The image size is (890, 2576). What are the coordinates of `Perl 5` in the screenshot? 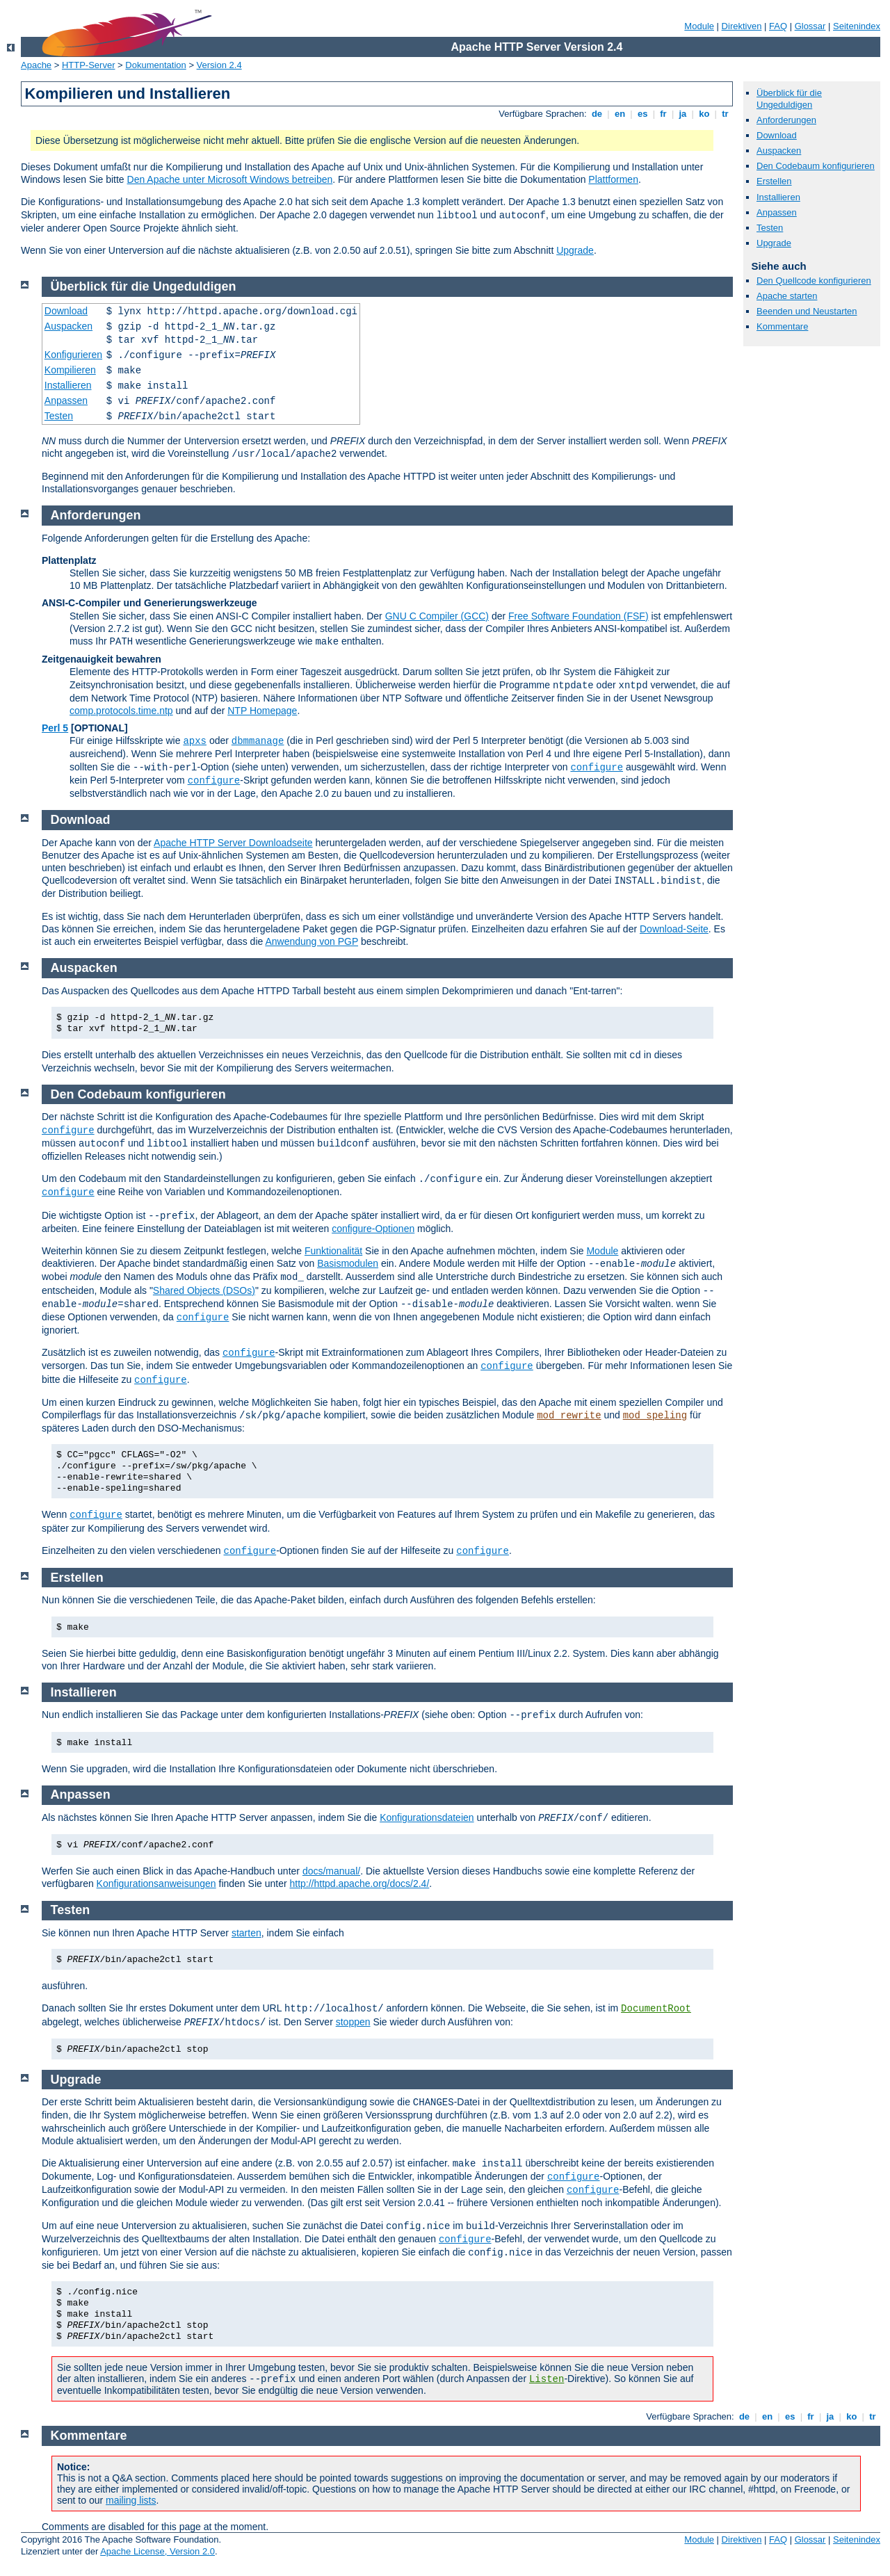 It's located at (55, 728).